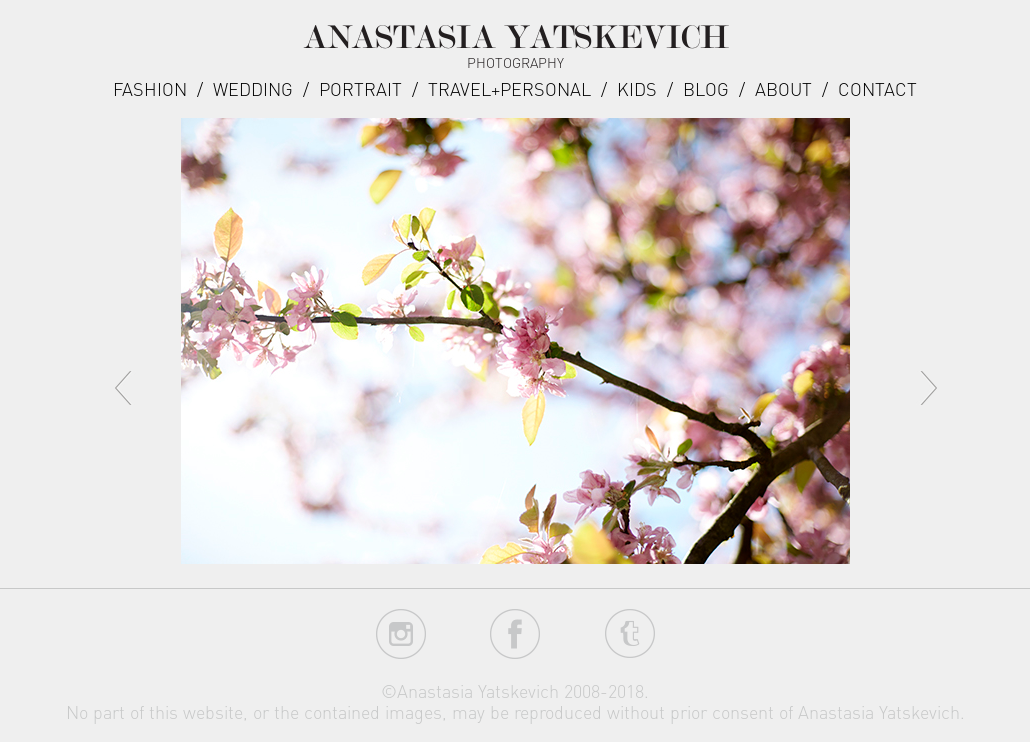  Describe the element at coordinates (783, 88) in the screenshot. I see `about` at that location.